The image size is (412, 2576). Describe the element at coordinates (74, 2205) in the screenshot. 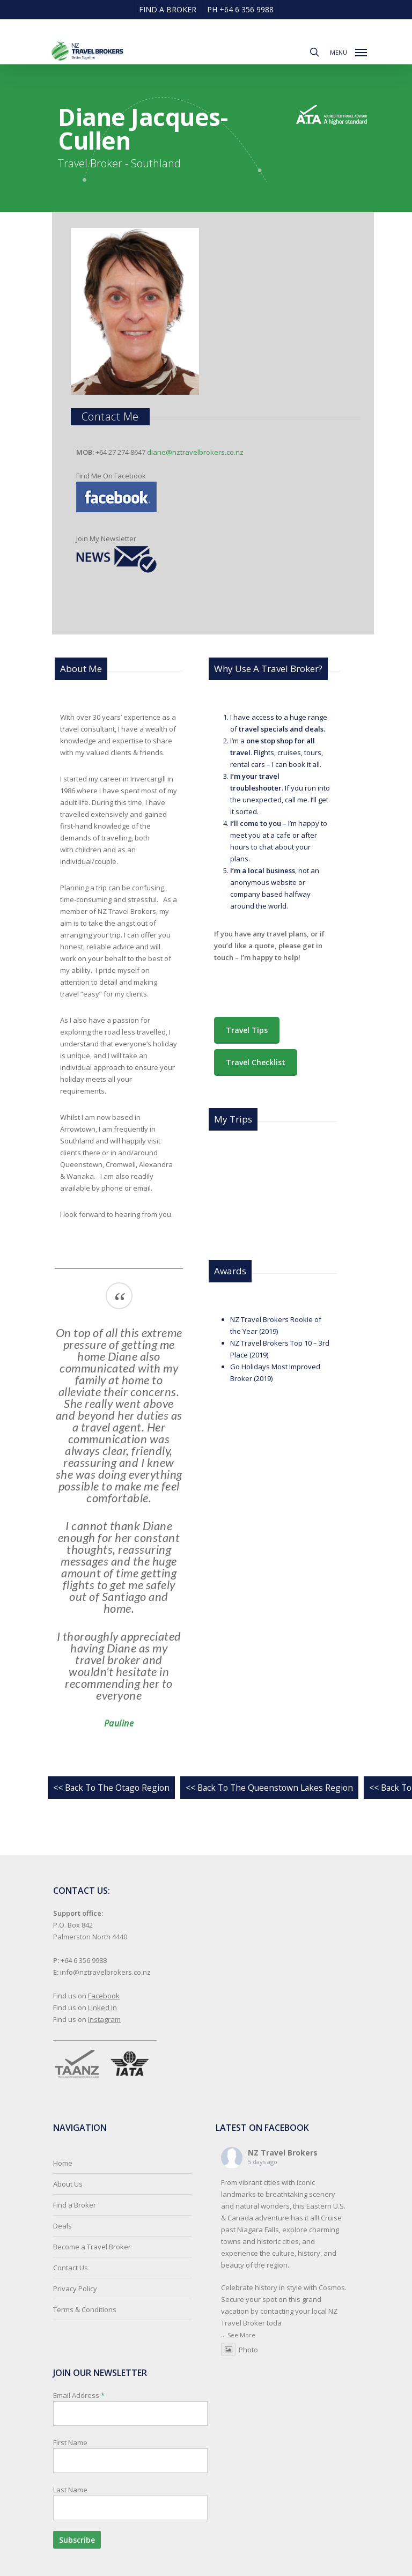

I see `Find a Broker` at that location.